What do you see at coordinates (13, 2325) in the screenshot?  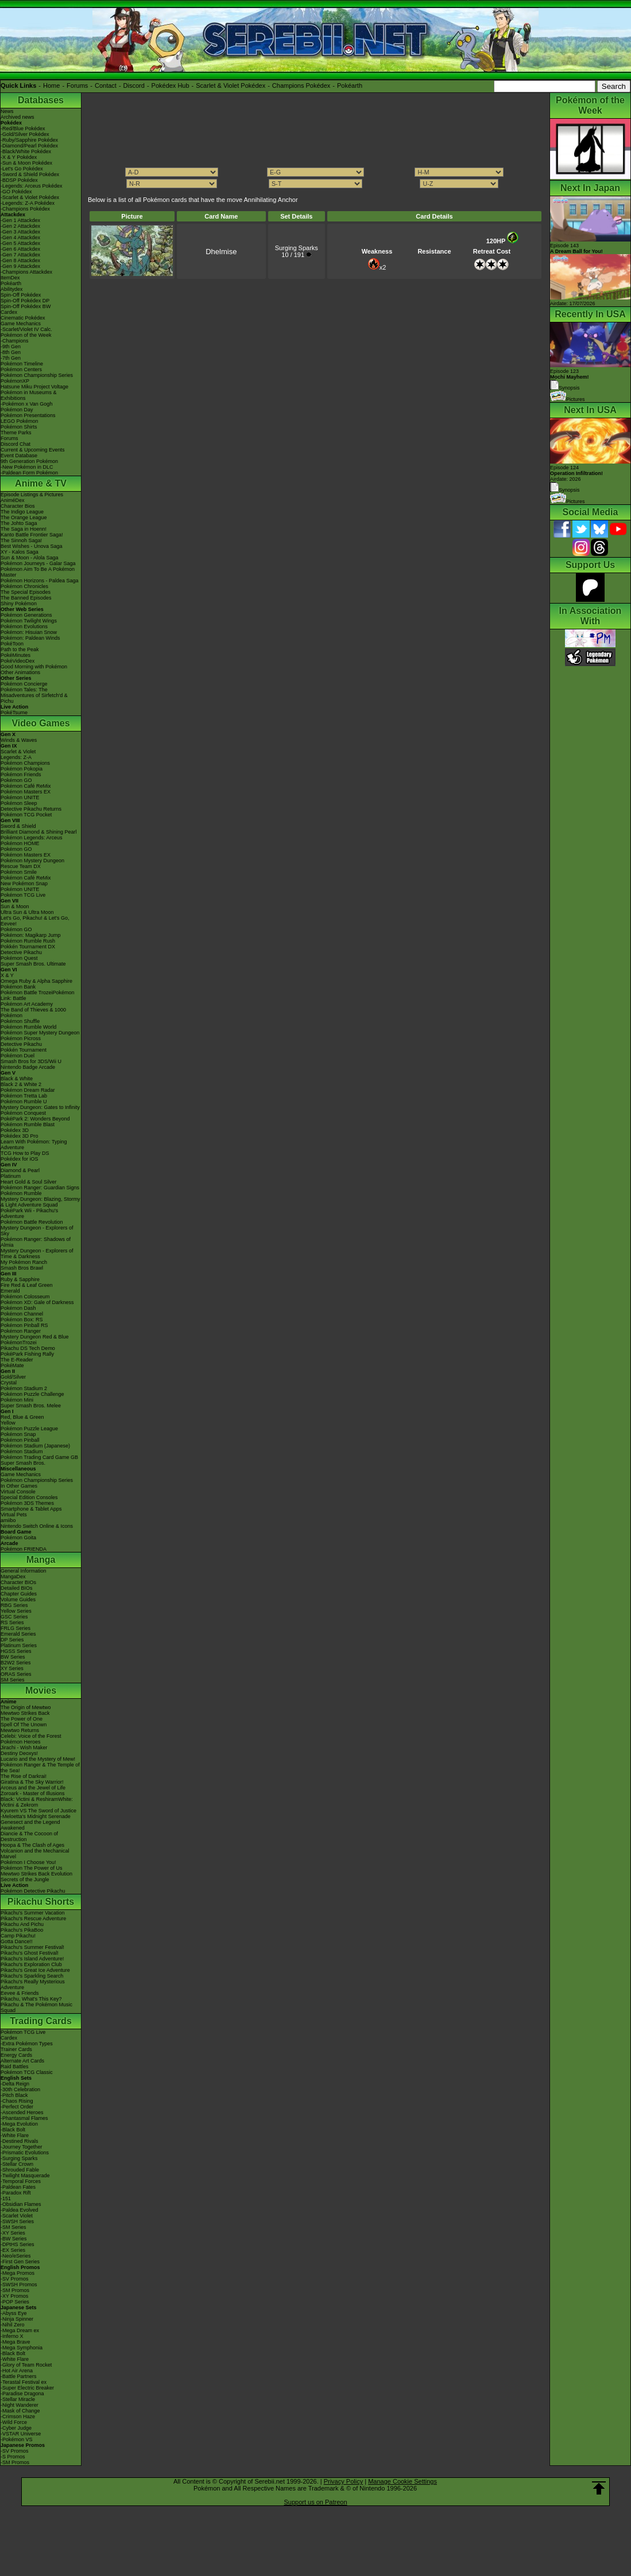 I see `-Nihil Zero` at bounding box center [13, 2325].